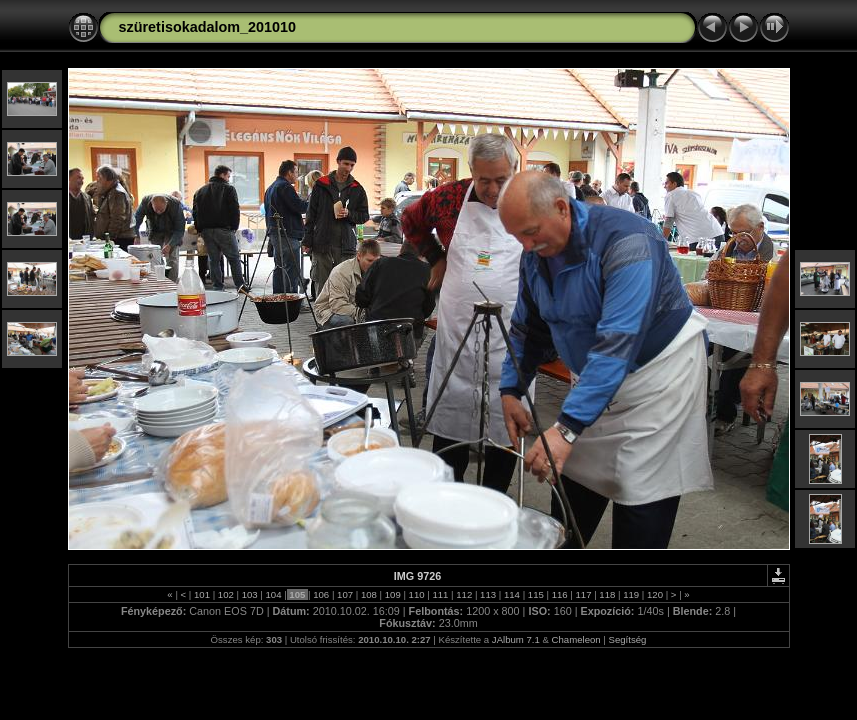 This screenshot has width=857, height=720. I want to click on 108, so click(368, 594).